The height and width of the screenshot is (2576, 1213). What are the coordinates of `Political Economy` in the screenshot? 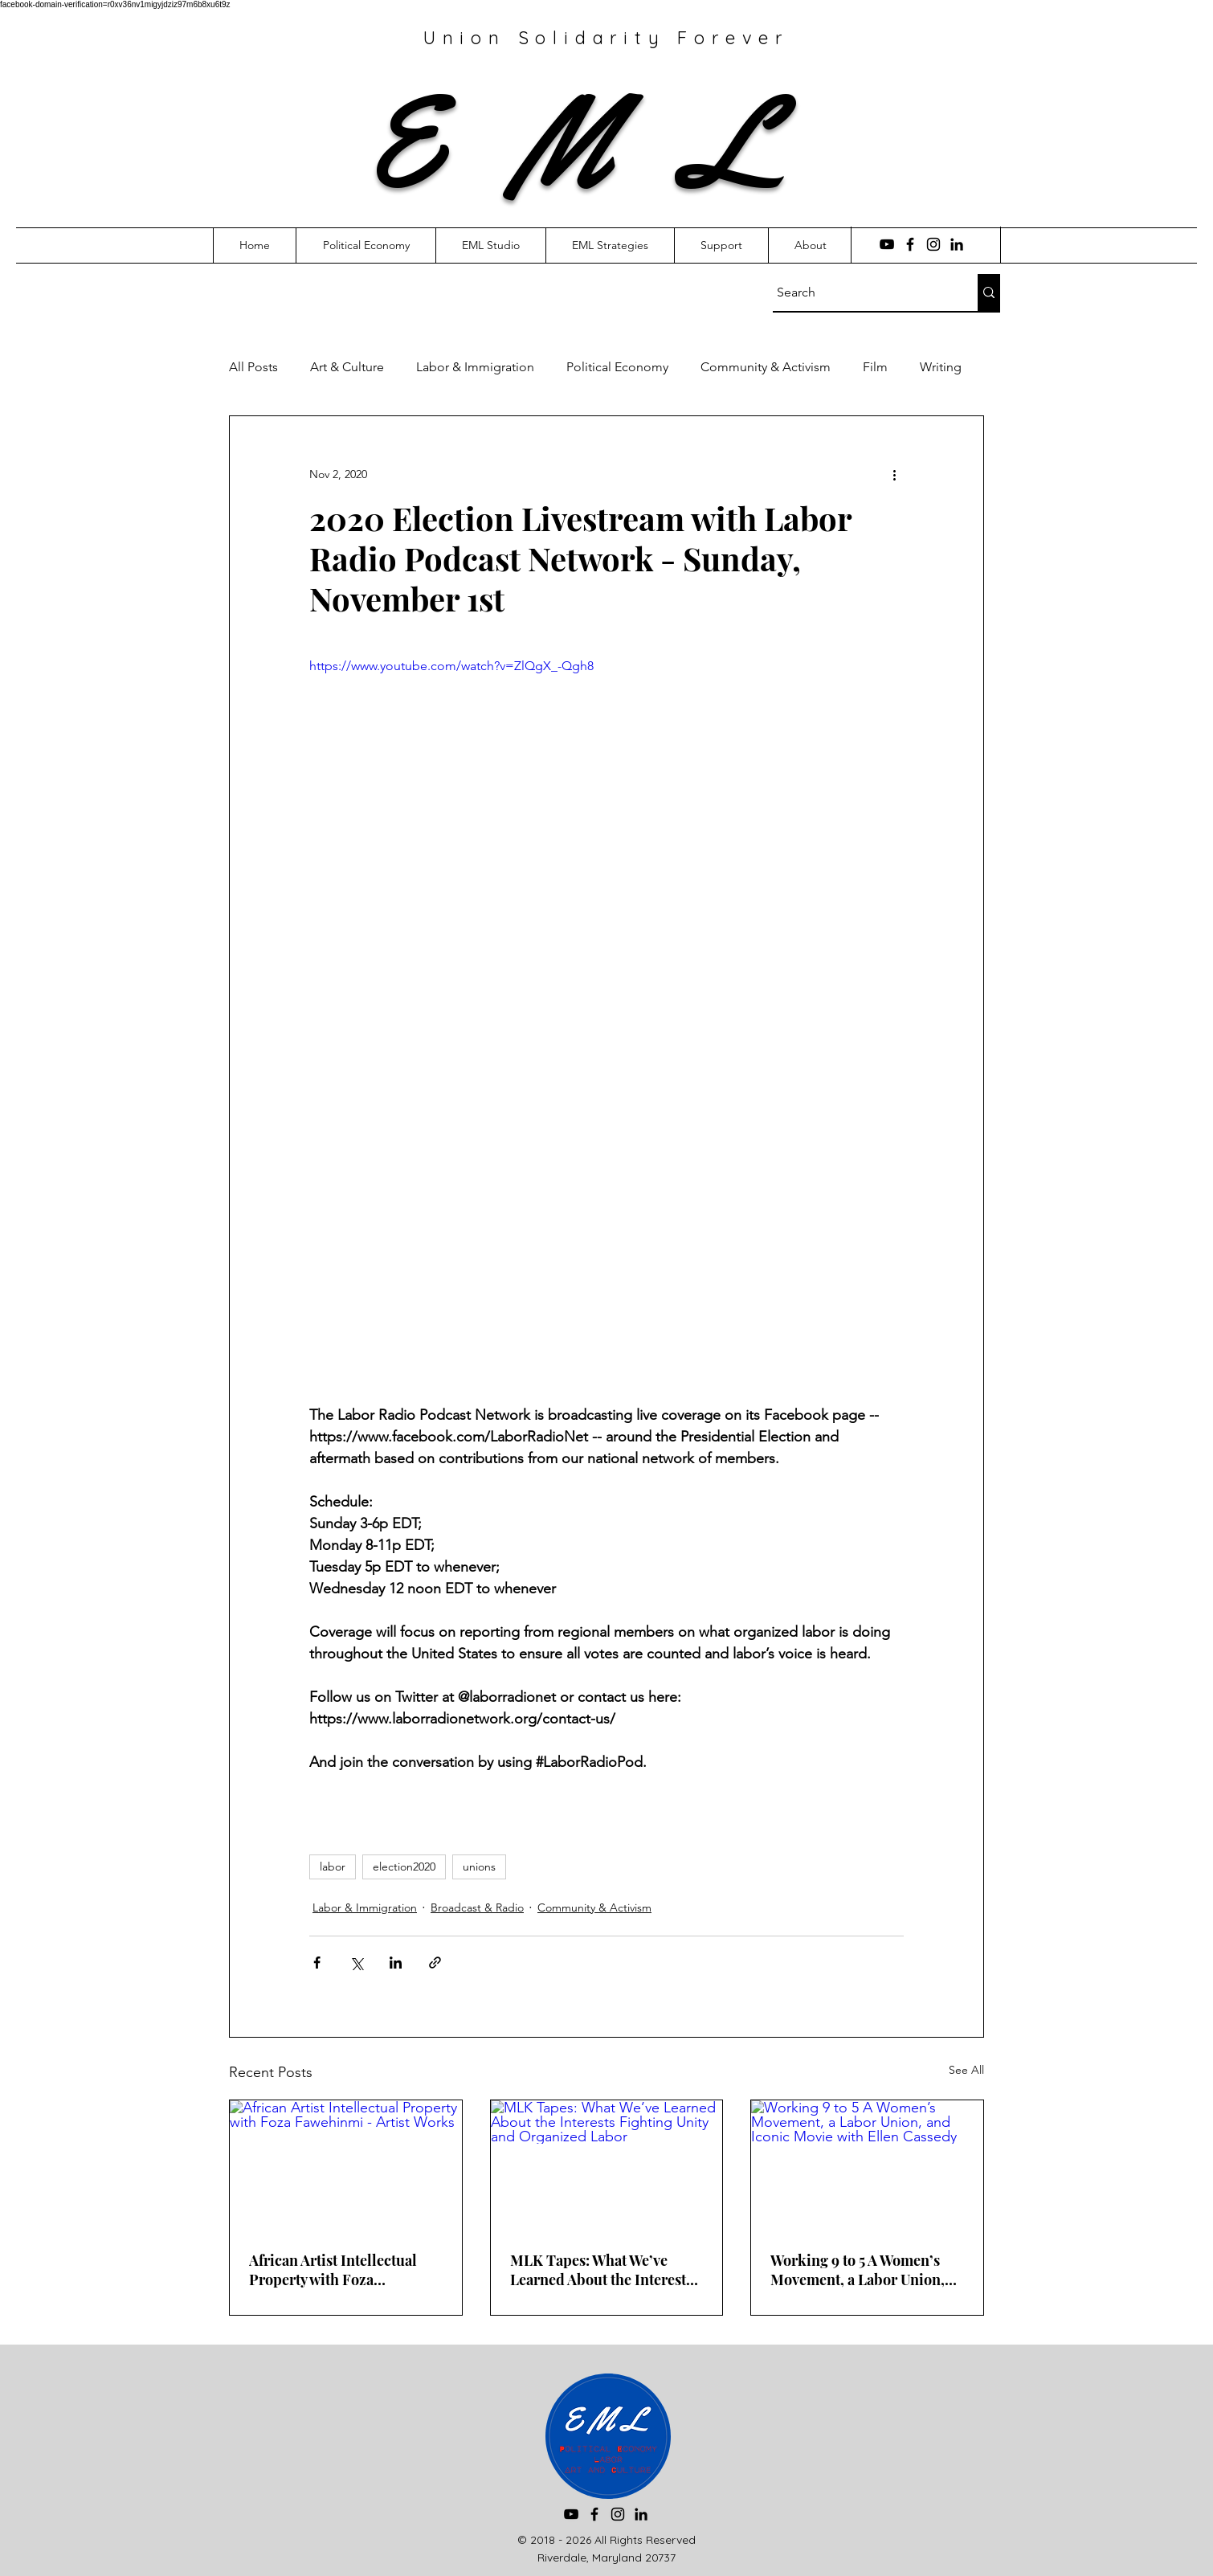 It's located at (617, 366).